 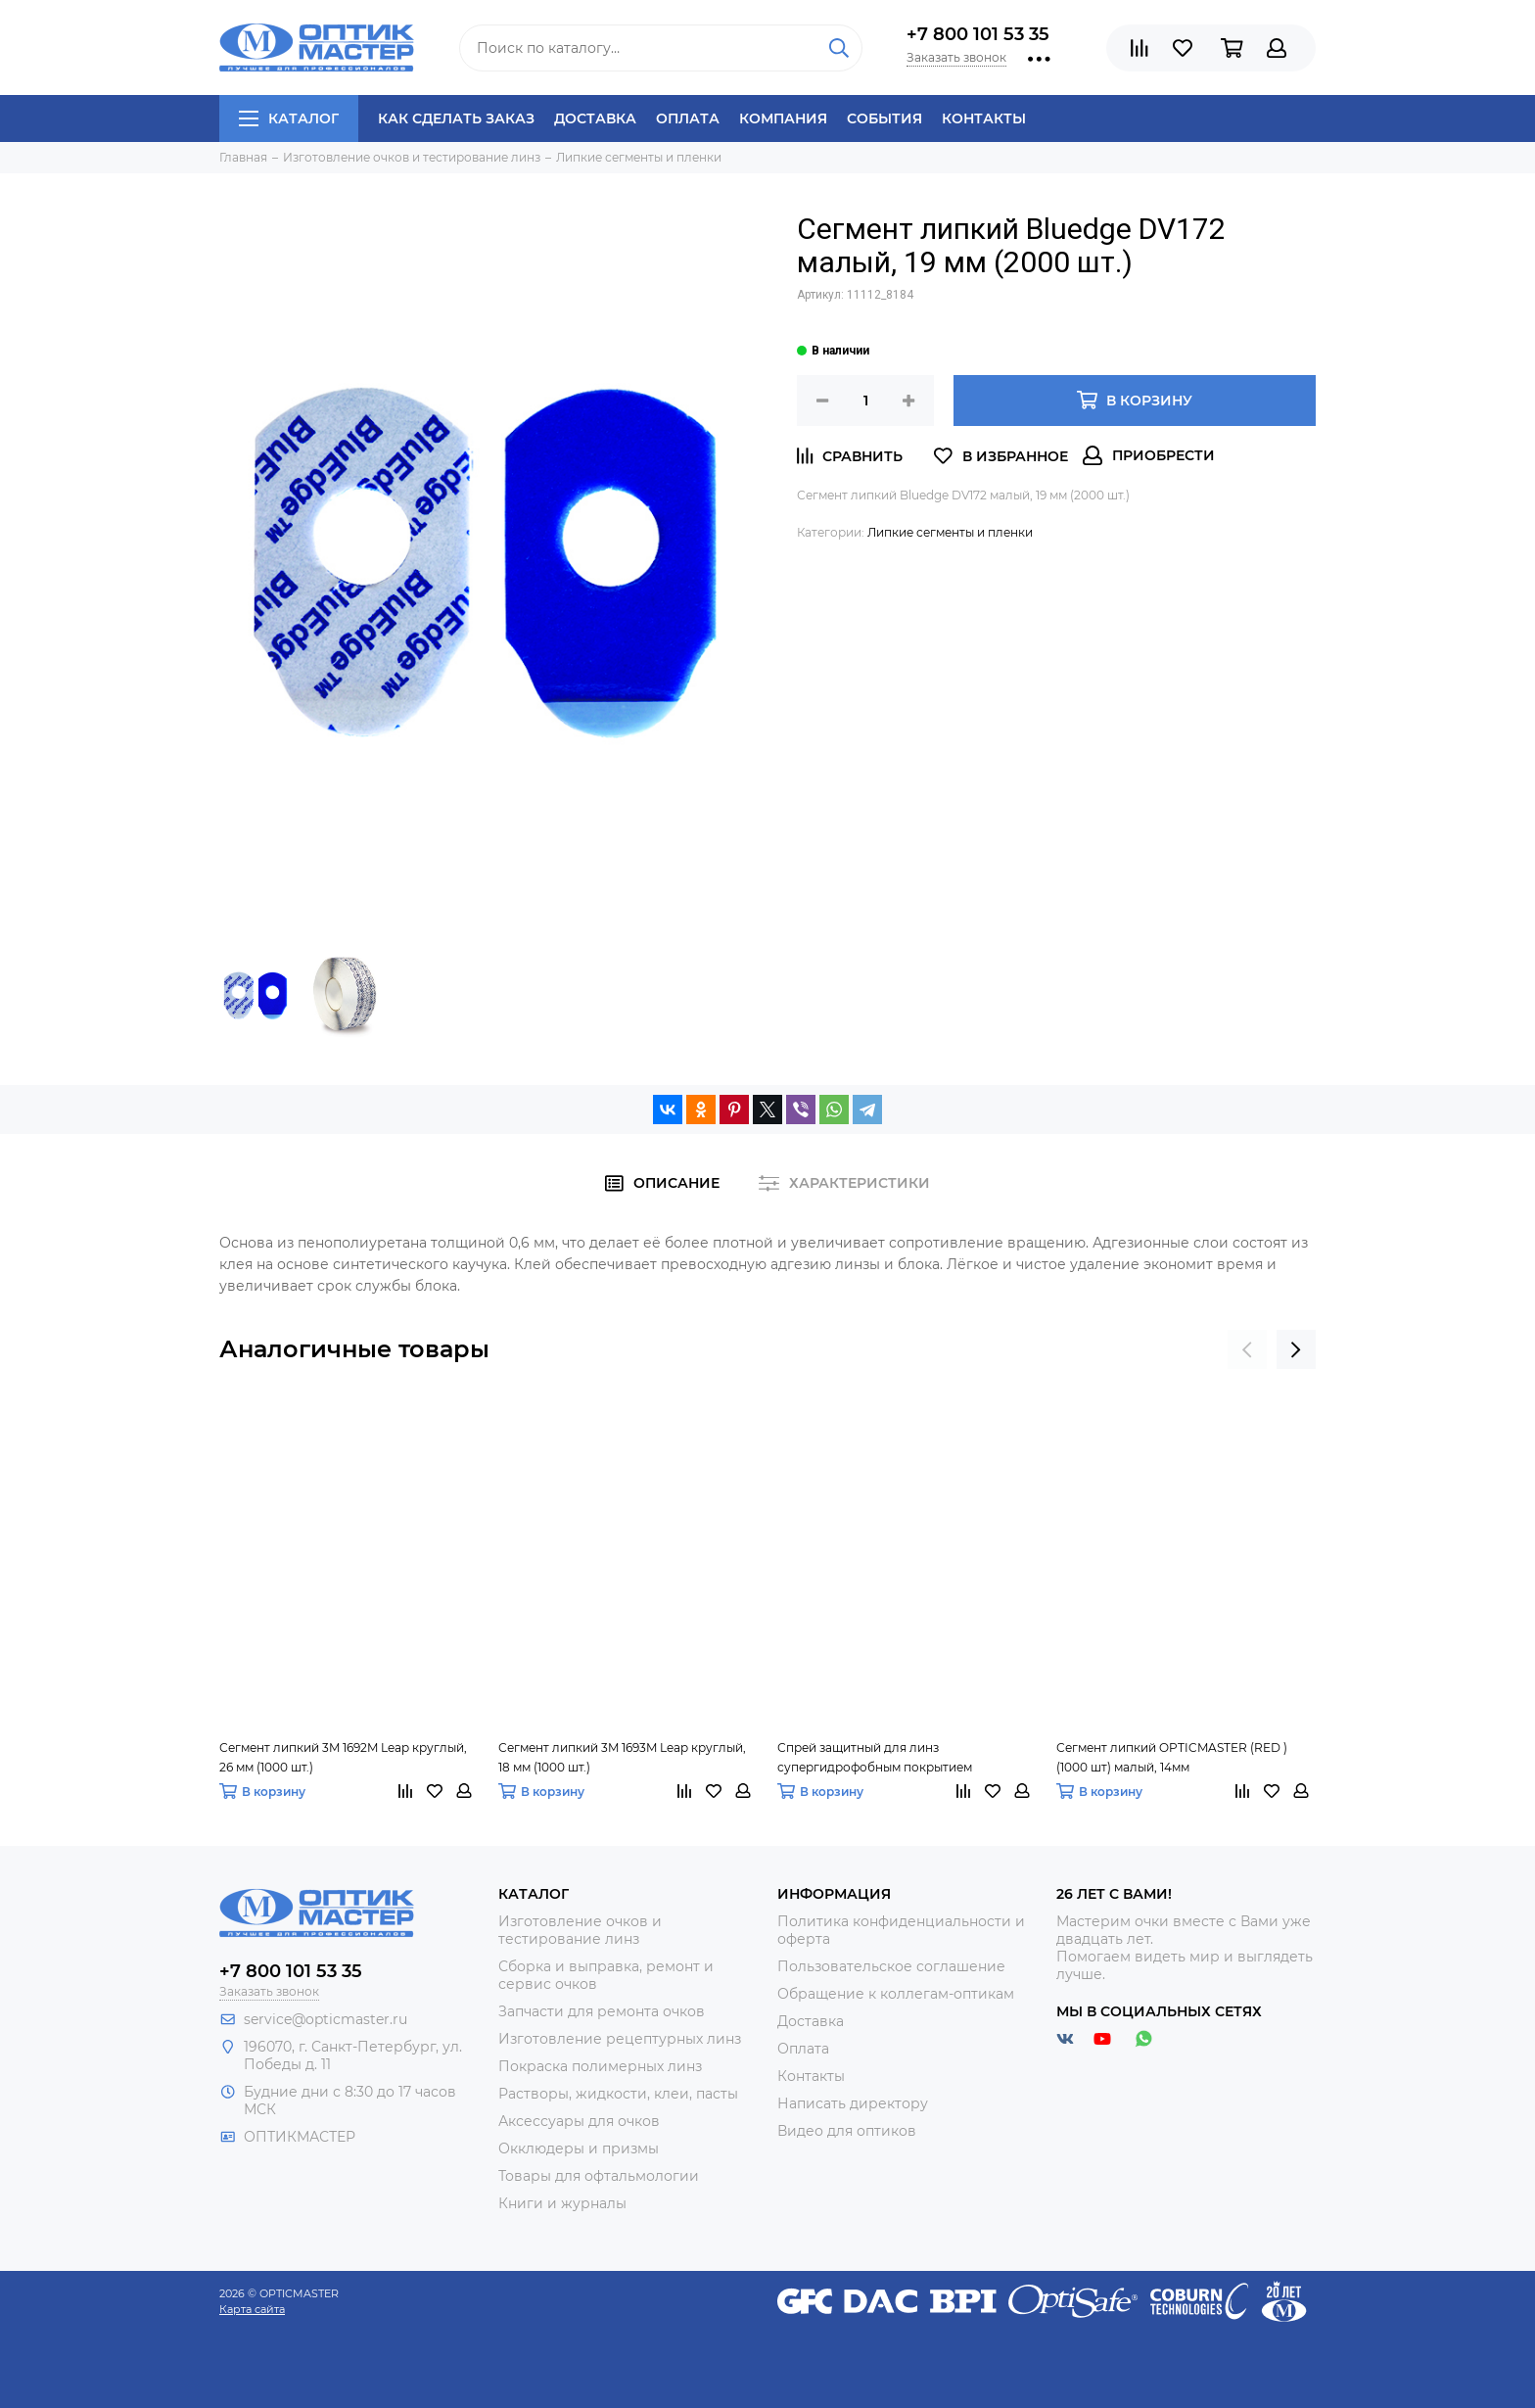 What do you see at coordinates (562, 2203) in the screenshot?
I see `Книги и журналы` at bounding box center [562, 2203].